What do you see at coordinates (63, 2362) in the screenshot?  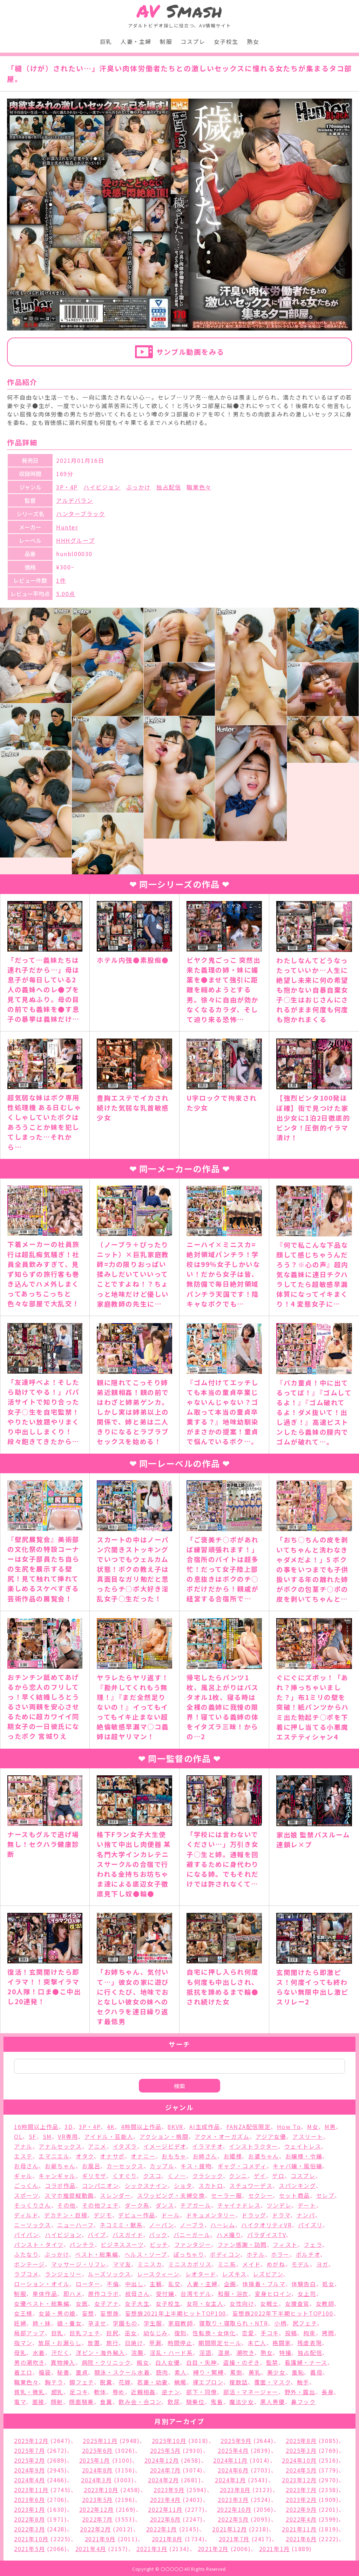 I see `異物挿入` at bounding box center [63, 2362].